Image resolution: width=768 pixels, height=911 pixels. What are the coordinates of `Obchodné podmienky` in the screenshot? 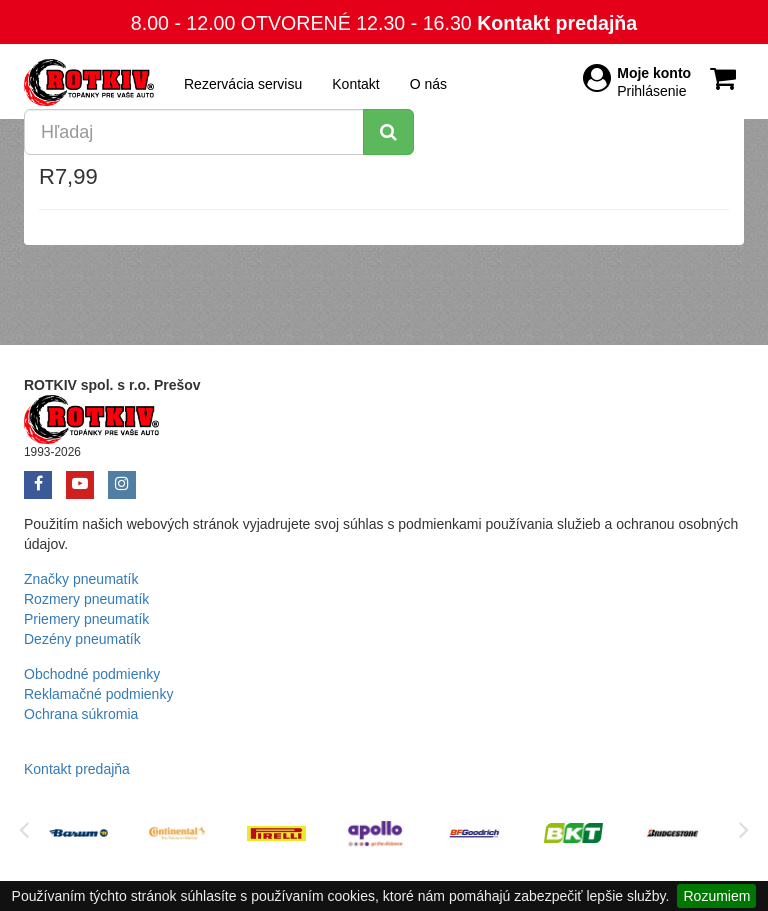 It's located at (92, 674).